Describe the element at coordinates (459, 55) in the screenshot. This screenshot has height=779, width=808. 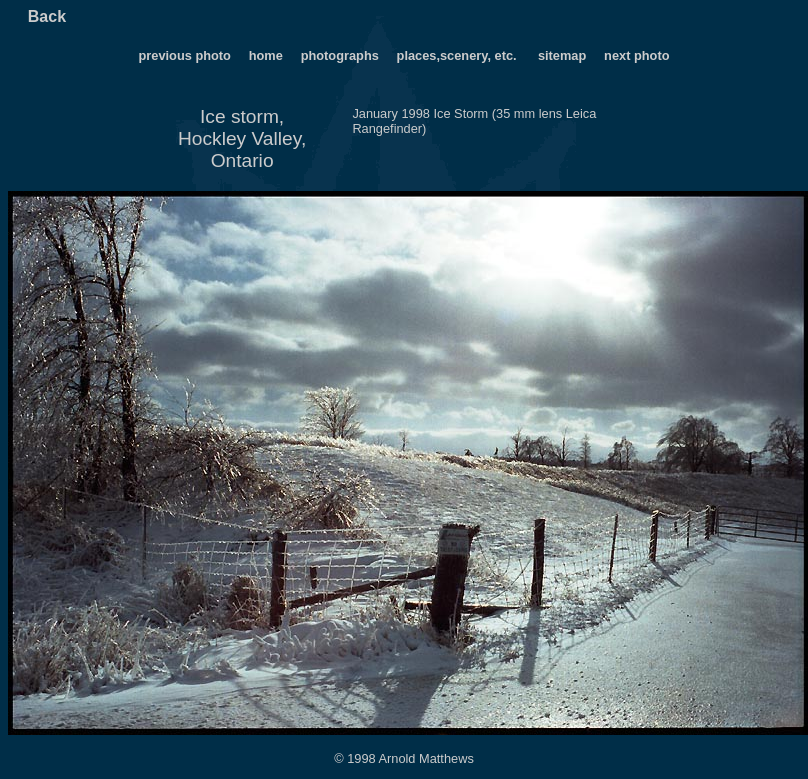
I see `places,scenery, etc.` at that location.